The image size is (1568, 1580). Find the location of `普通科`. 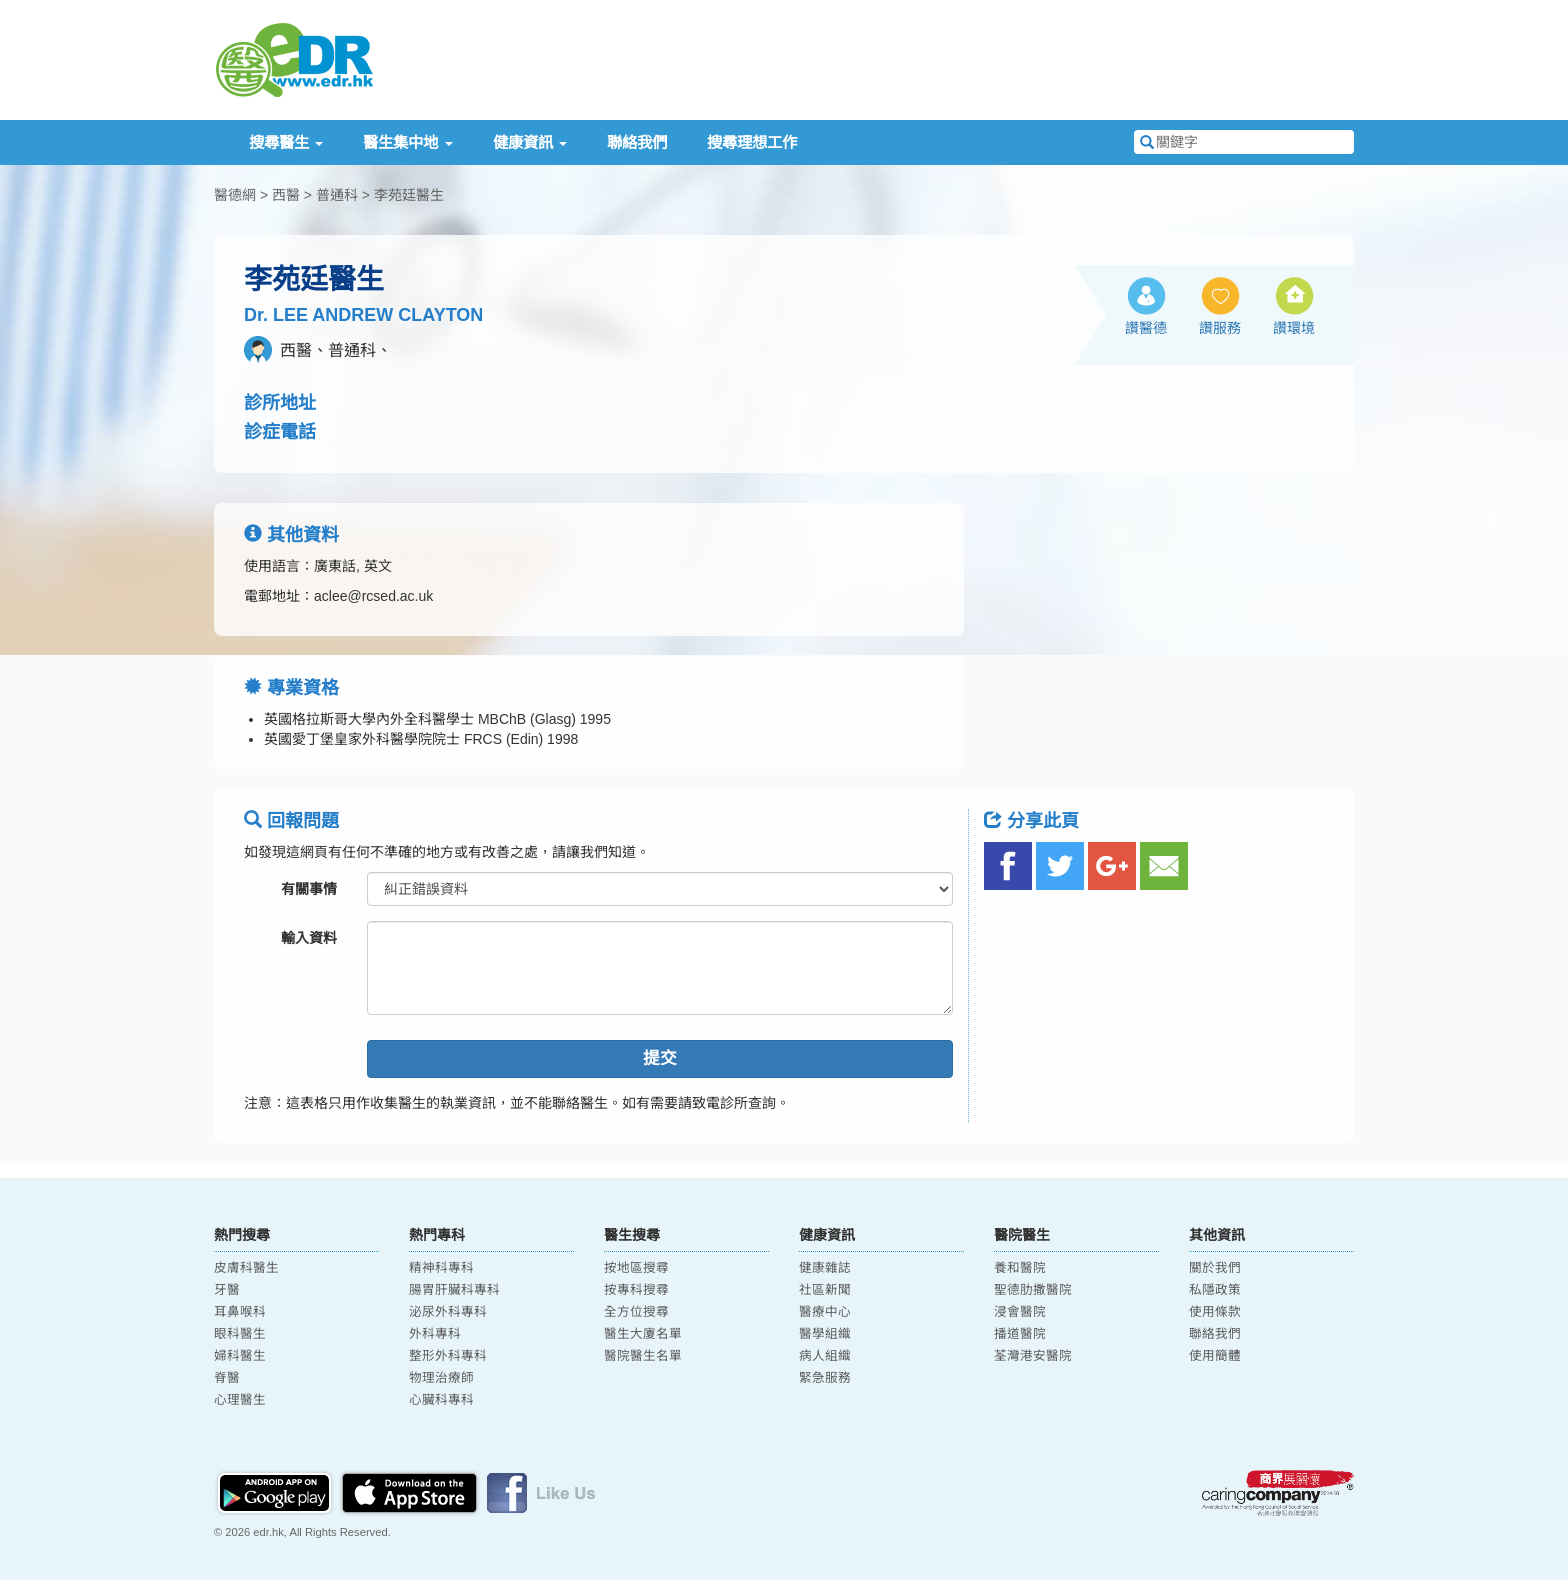

普通科 is located at coordinates (337, 195).